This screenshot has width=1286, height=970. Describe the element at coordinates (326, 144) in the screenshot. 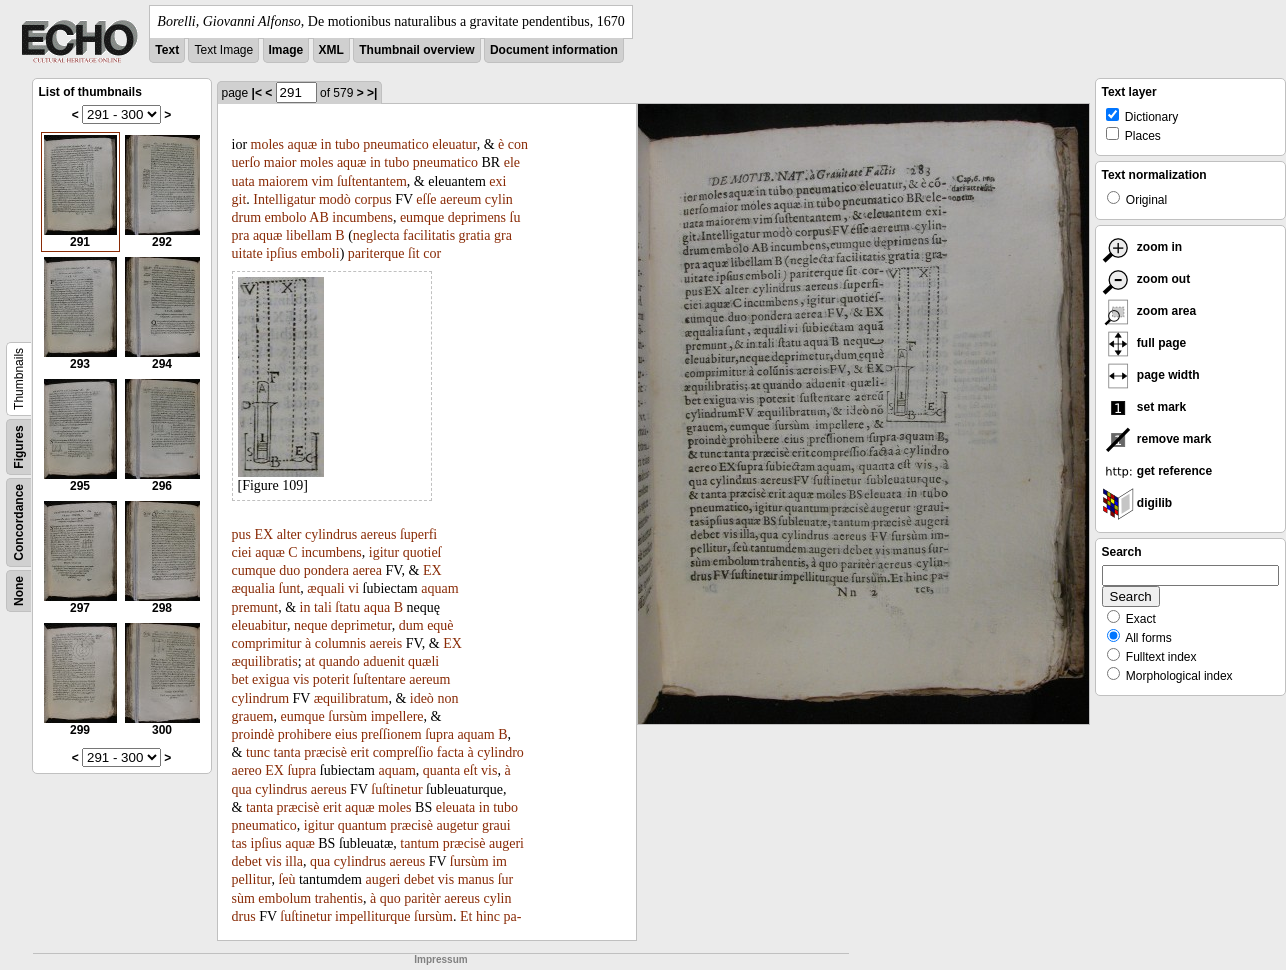

I see `in` at that location.